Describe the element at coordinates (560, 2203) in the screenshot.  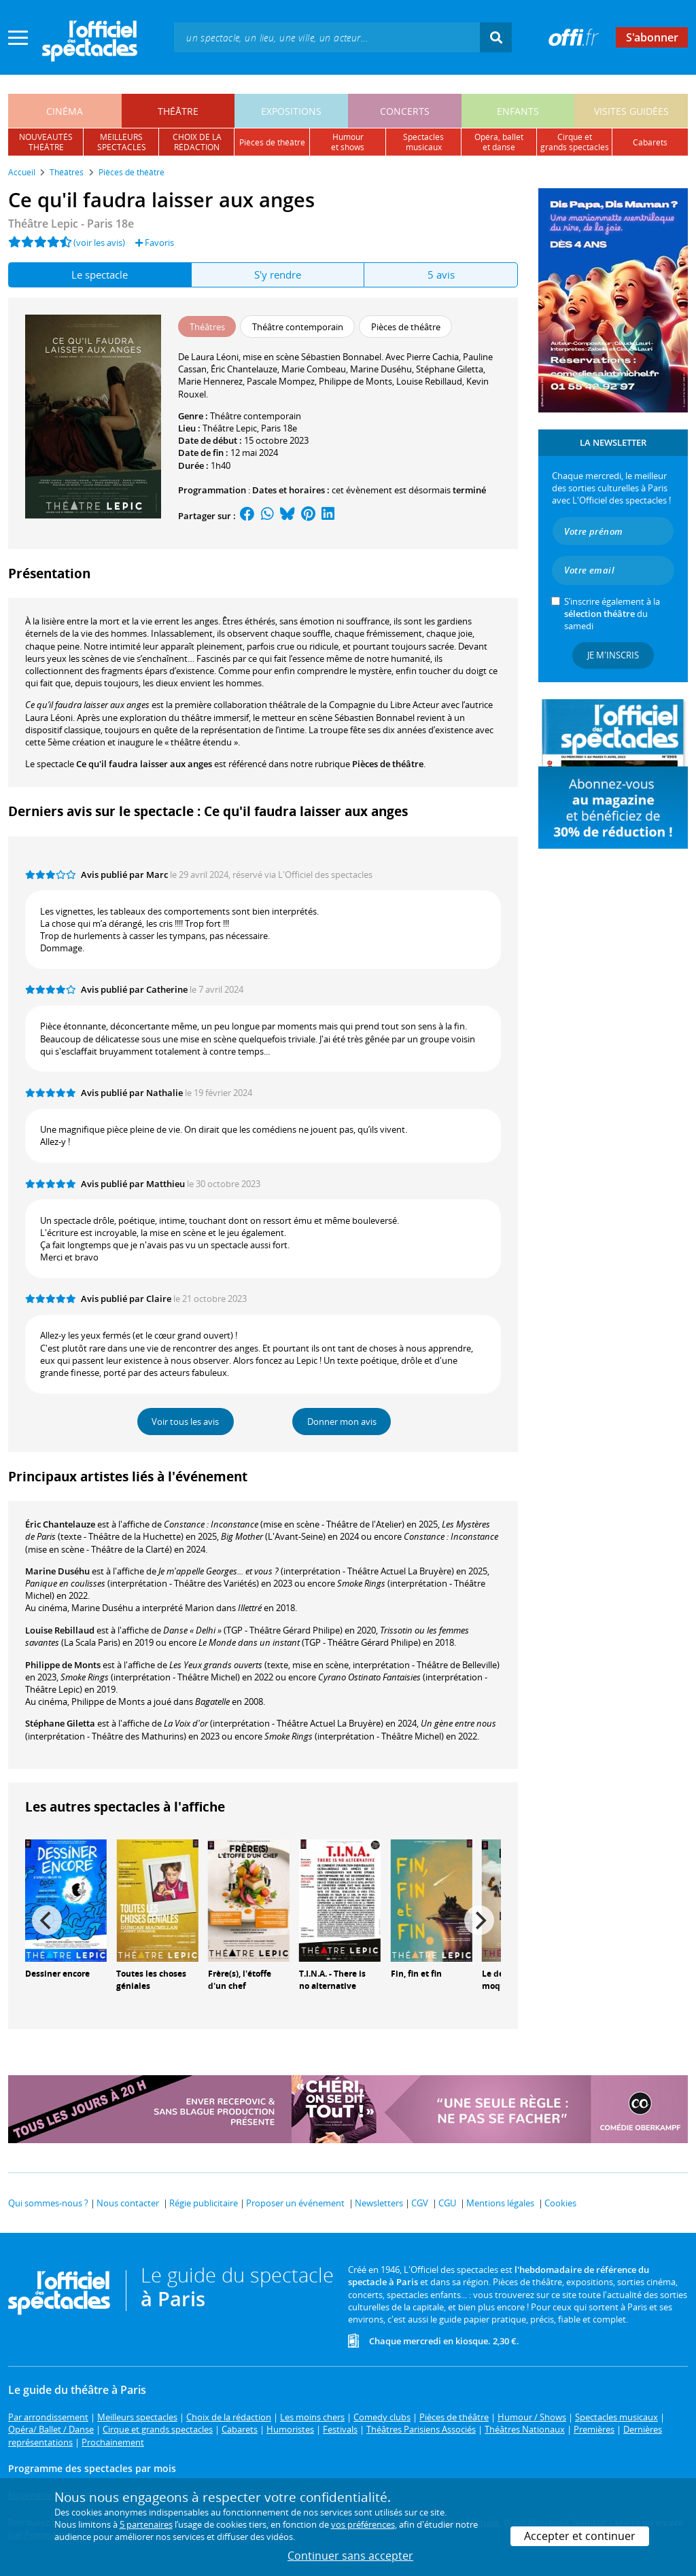
I see `Cookies` at that location.